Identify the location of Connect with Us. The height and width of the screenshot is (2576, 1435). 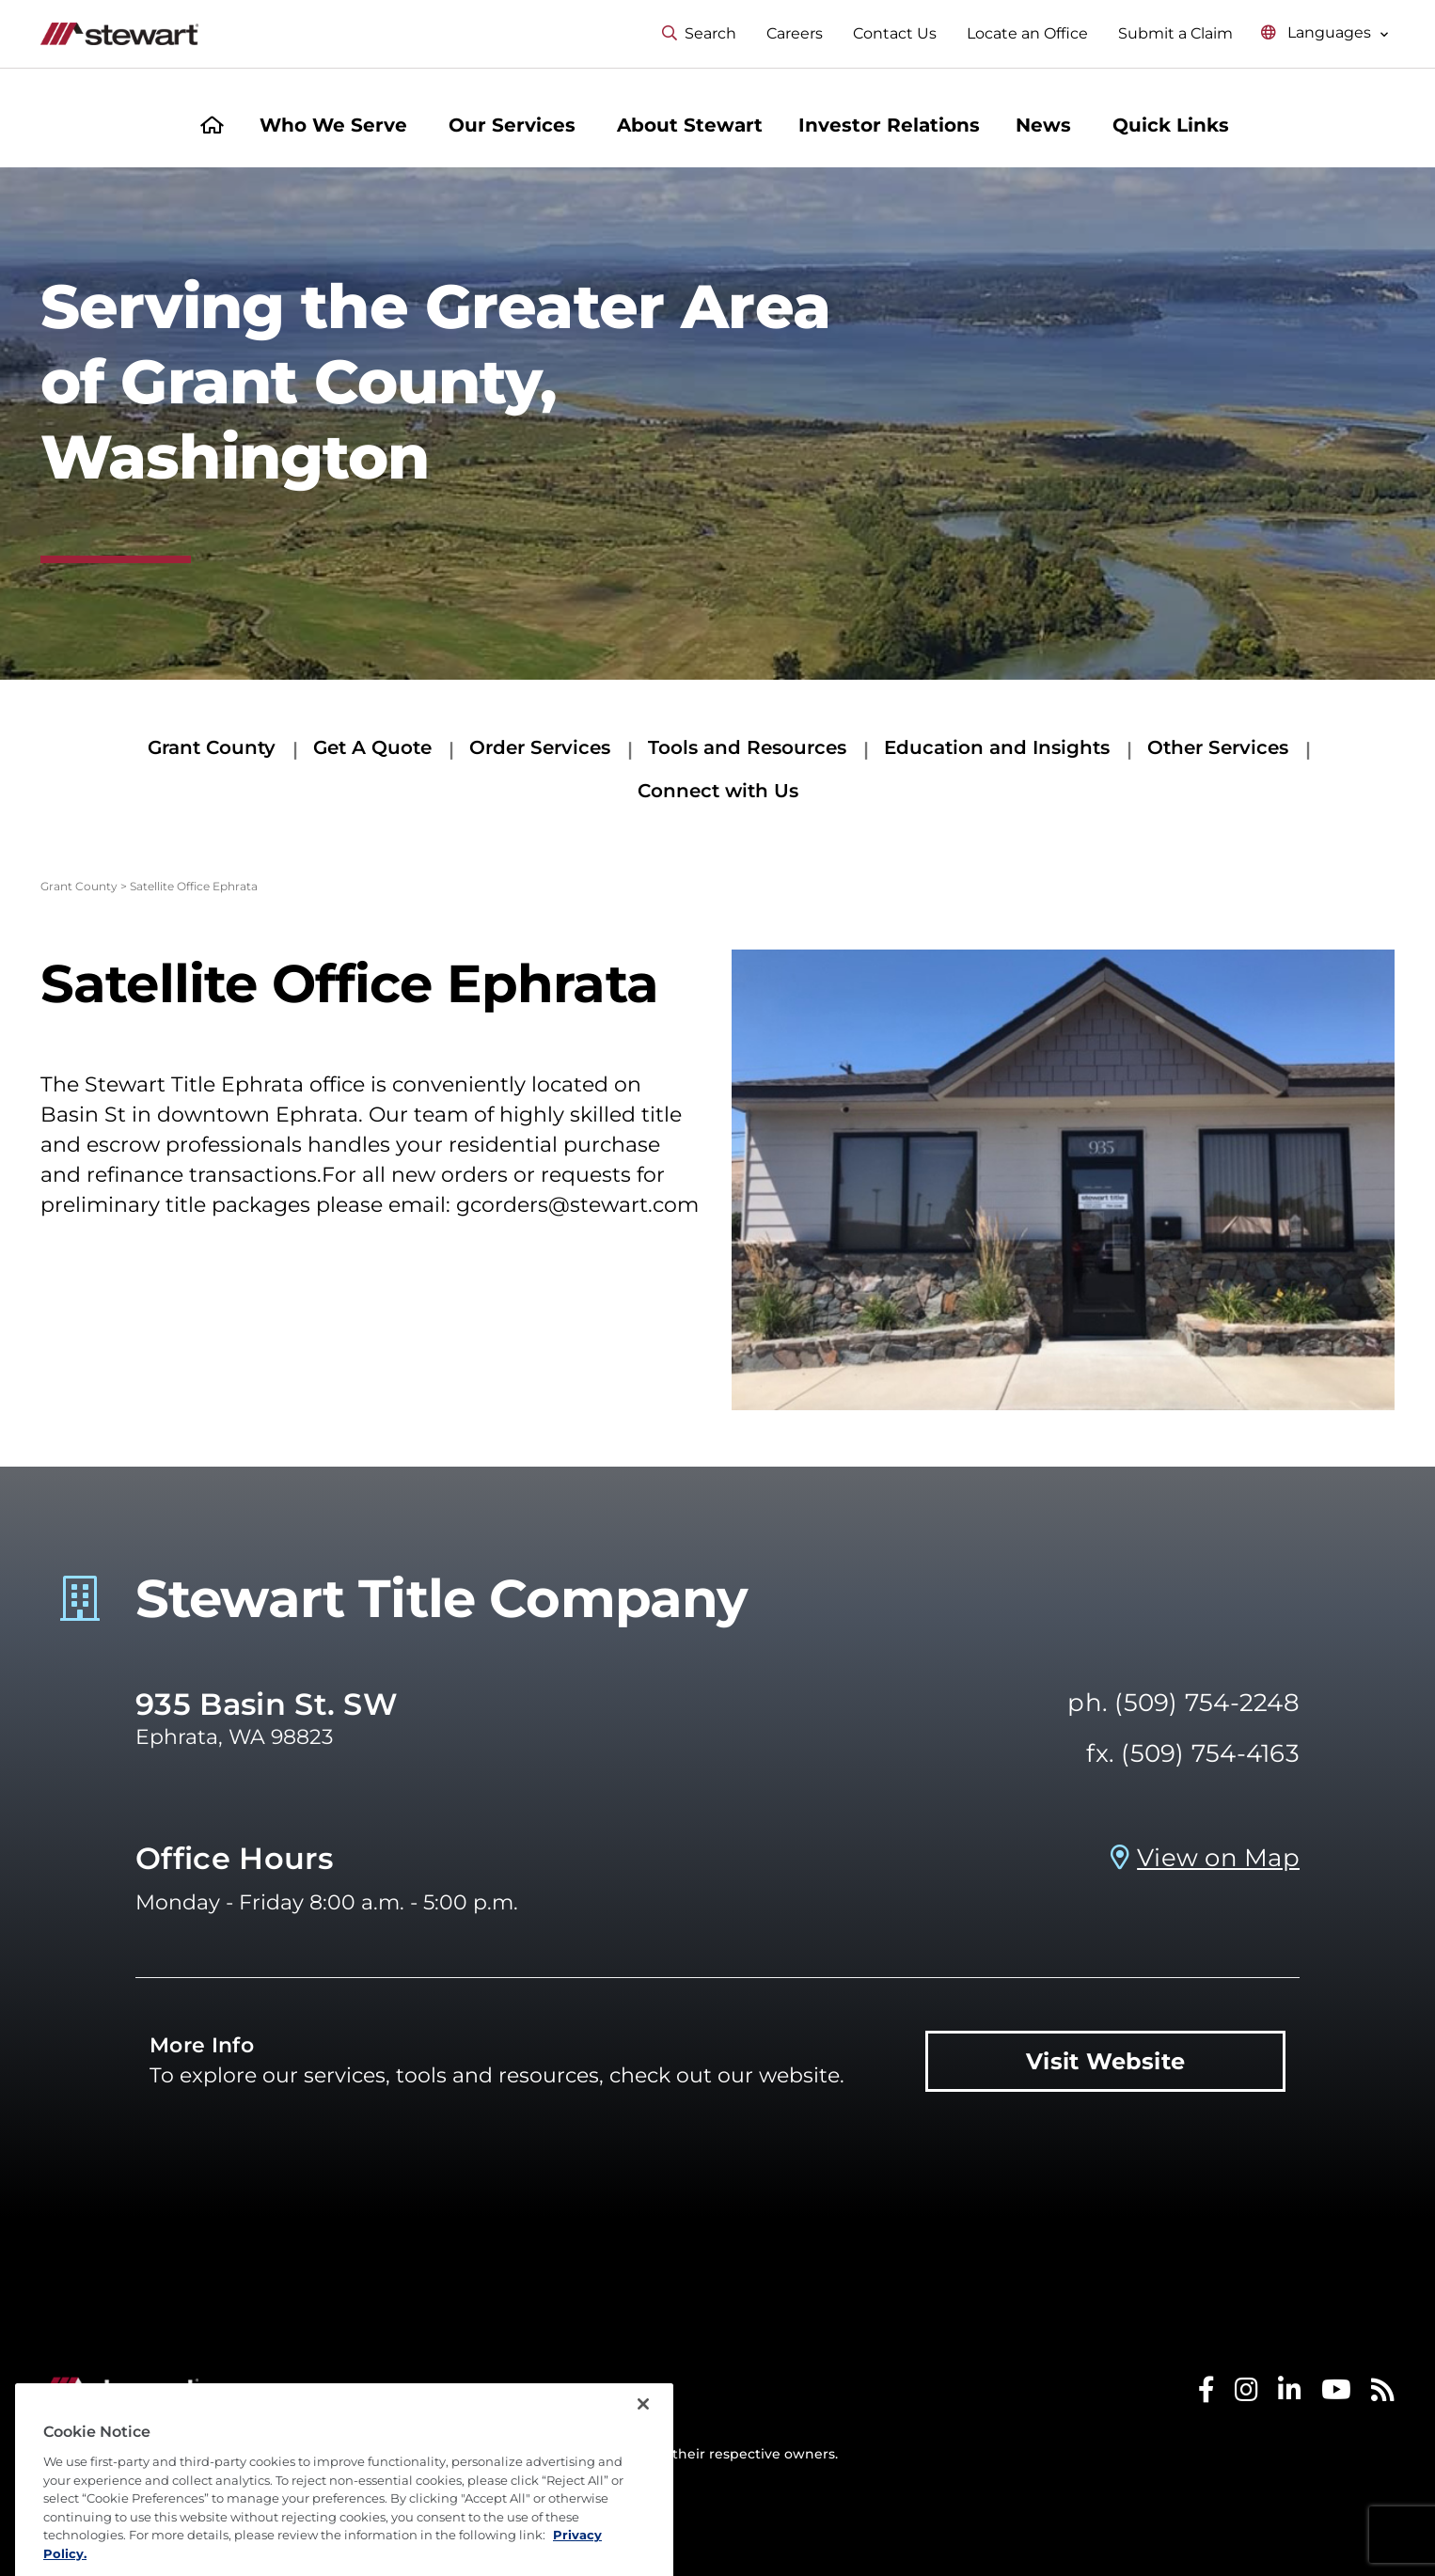
(718, 790).